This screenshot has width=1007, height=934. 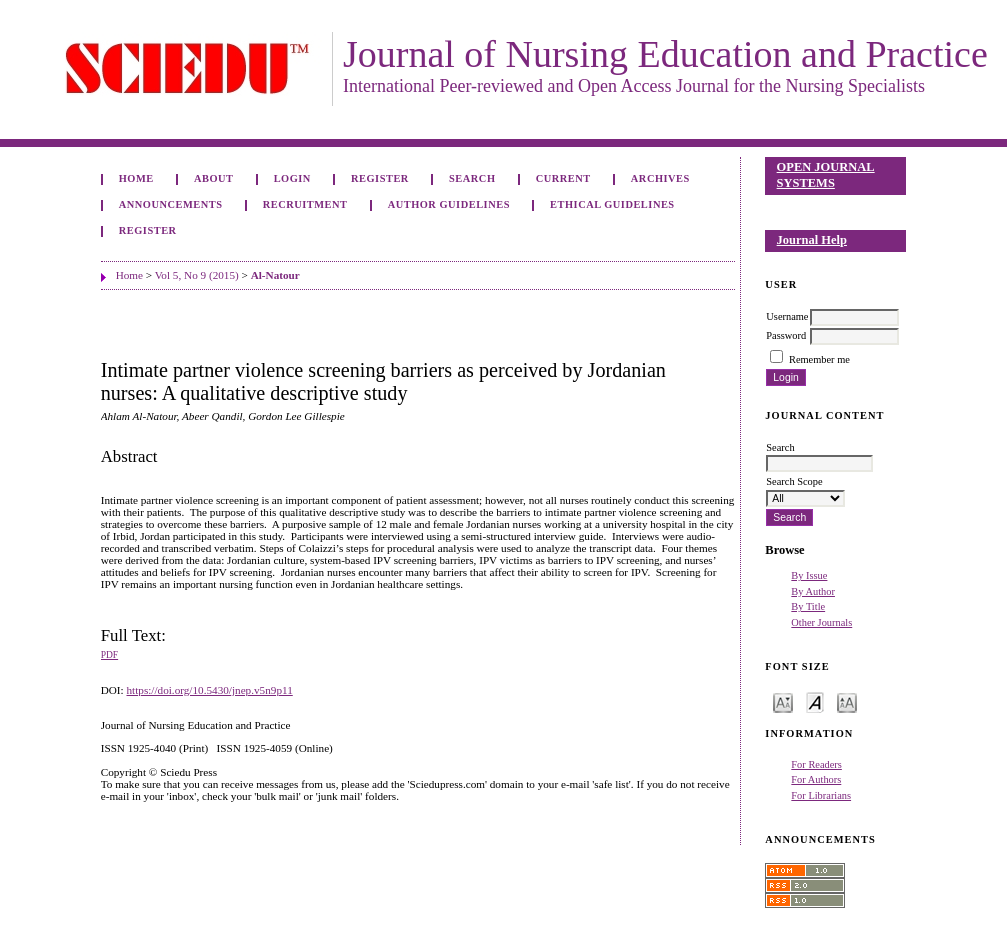 What do you see at coordinates (109, 655) in the screenshot?
I see `PDF` at bounding box center [109, 655].